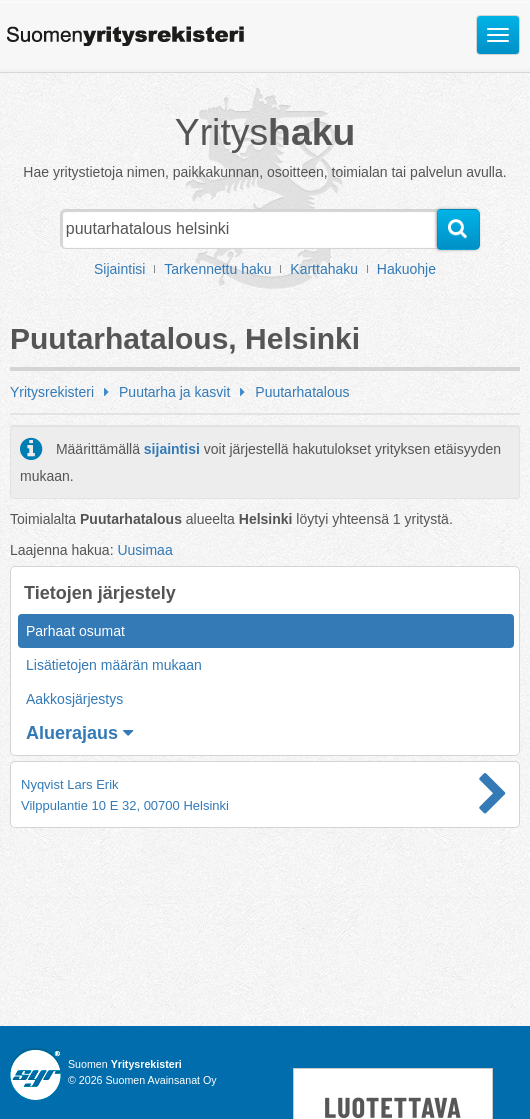 This screenshot has height=1119, width=530. What do you see at coordinates (114, 665) in the screenshot?
I see `Lisätietojen määrän mukaan` at bounding box center [114, 665].